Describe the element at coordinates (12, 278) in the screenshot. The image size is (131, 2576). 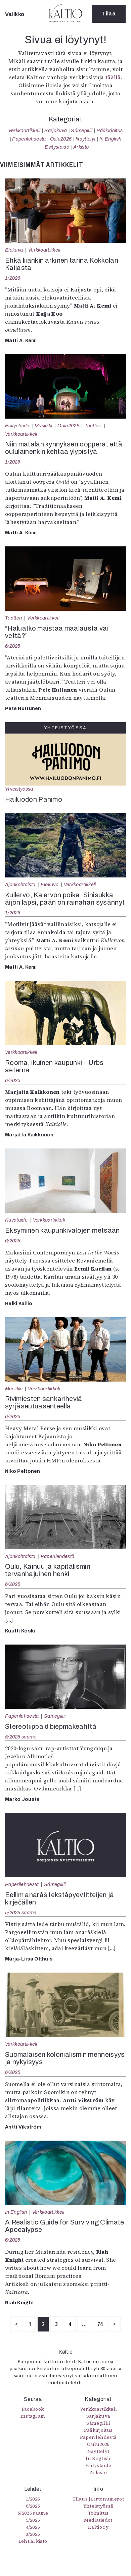
I see `1/2026` at that location.